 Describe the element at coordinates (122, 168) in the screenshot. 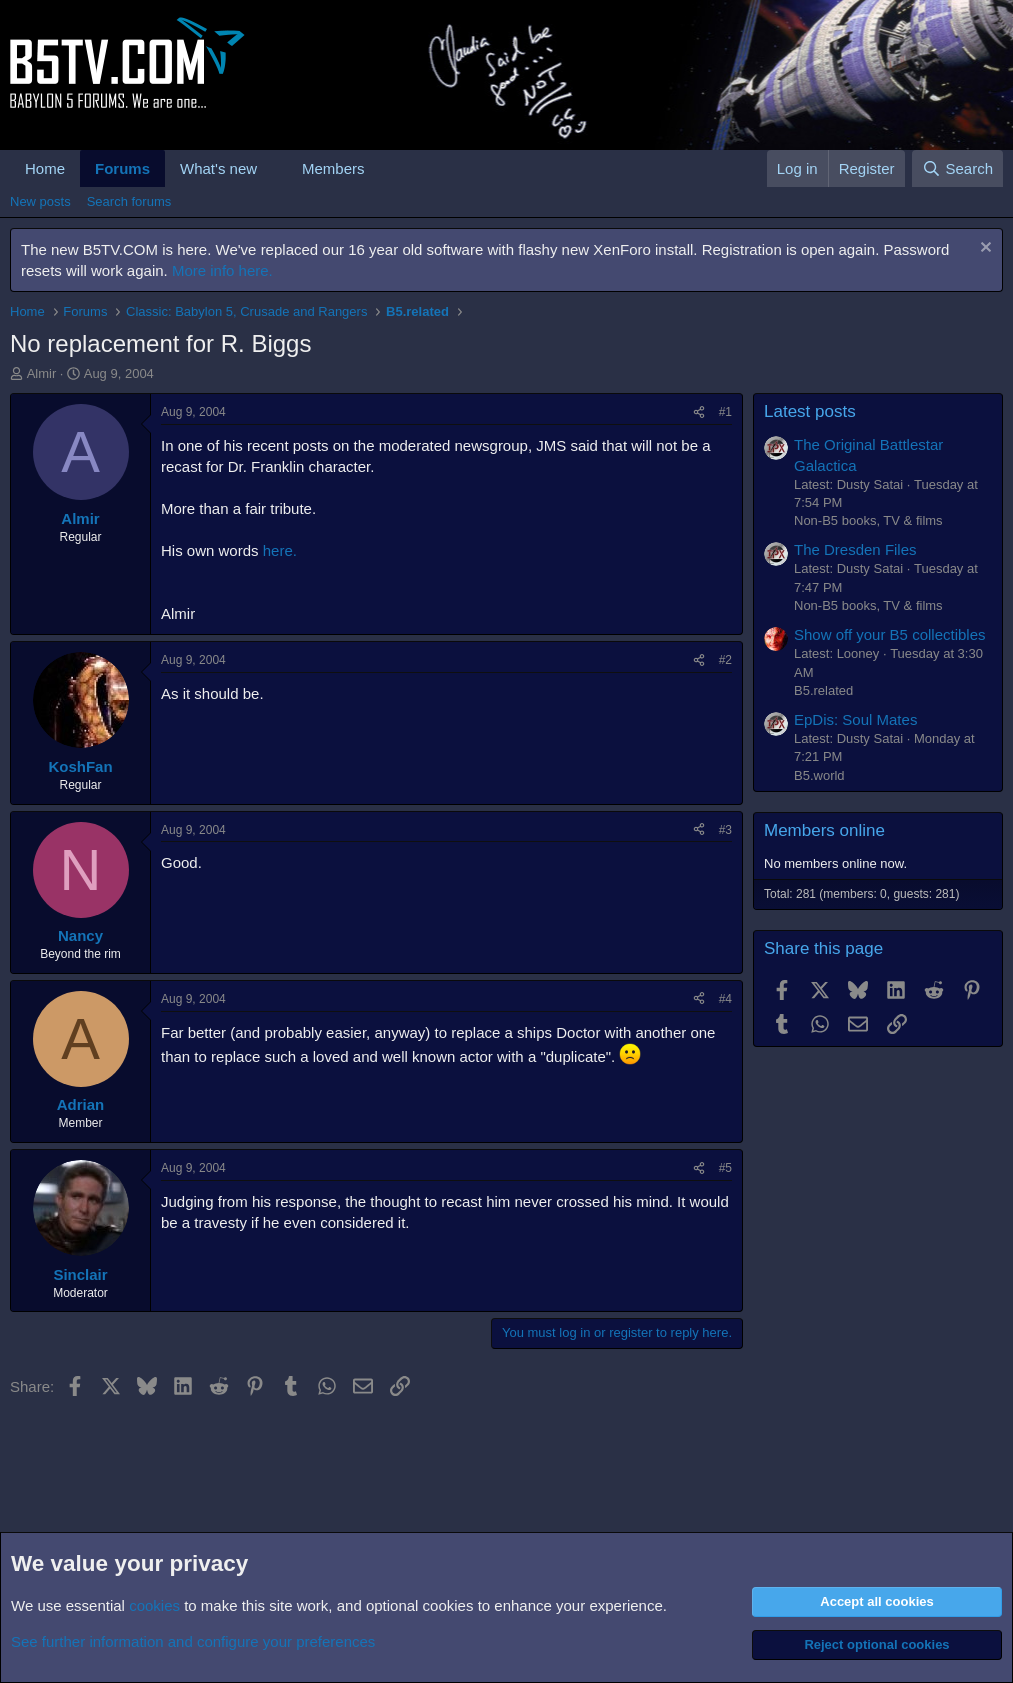

I see `Forums` at that location.